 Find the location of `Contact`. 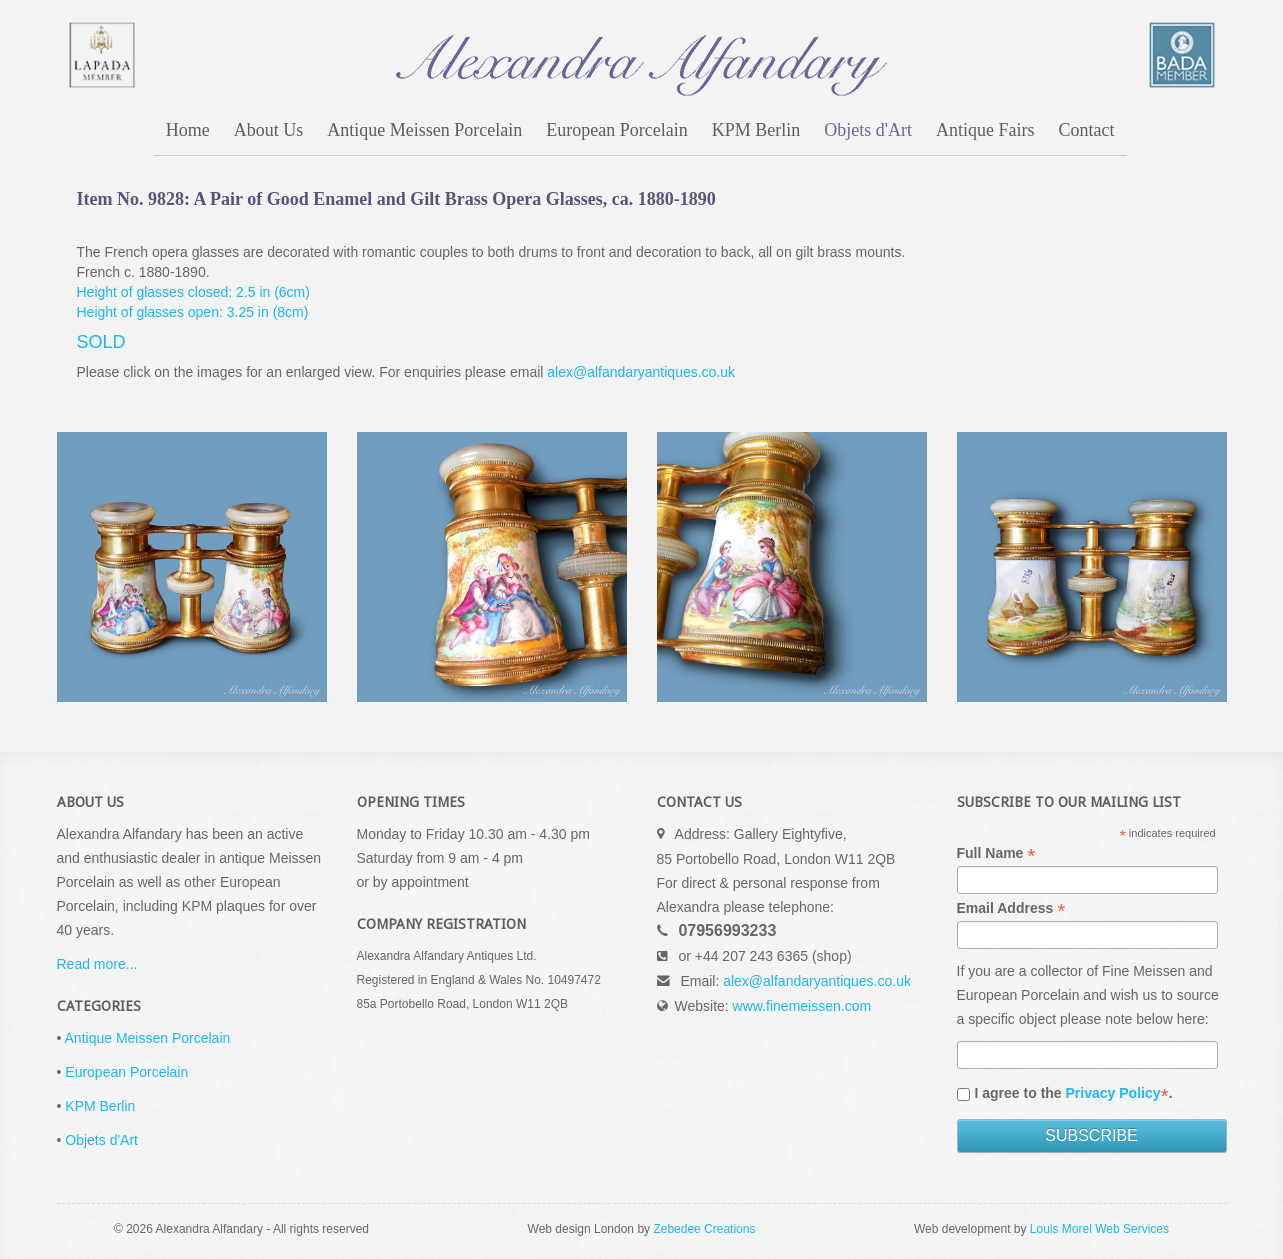

Contact is located at coordinates (1087, 130).